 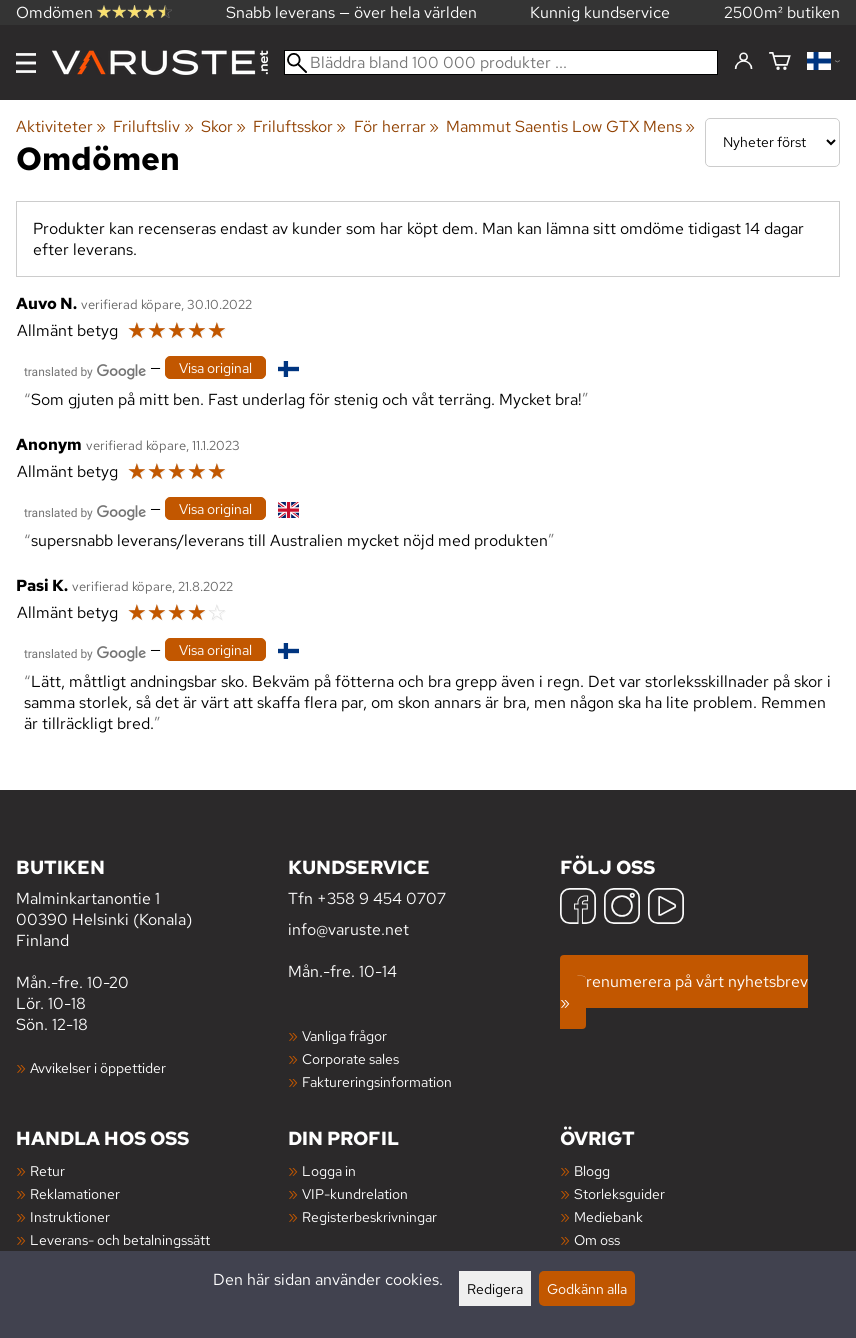 What do you see at coordinates (153, 126) in the screenshot?
I see `Friluftsliv` at bounding box center [153, 126].